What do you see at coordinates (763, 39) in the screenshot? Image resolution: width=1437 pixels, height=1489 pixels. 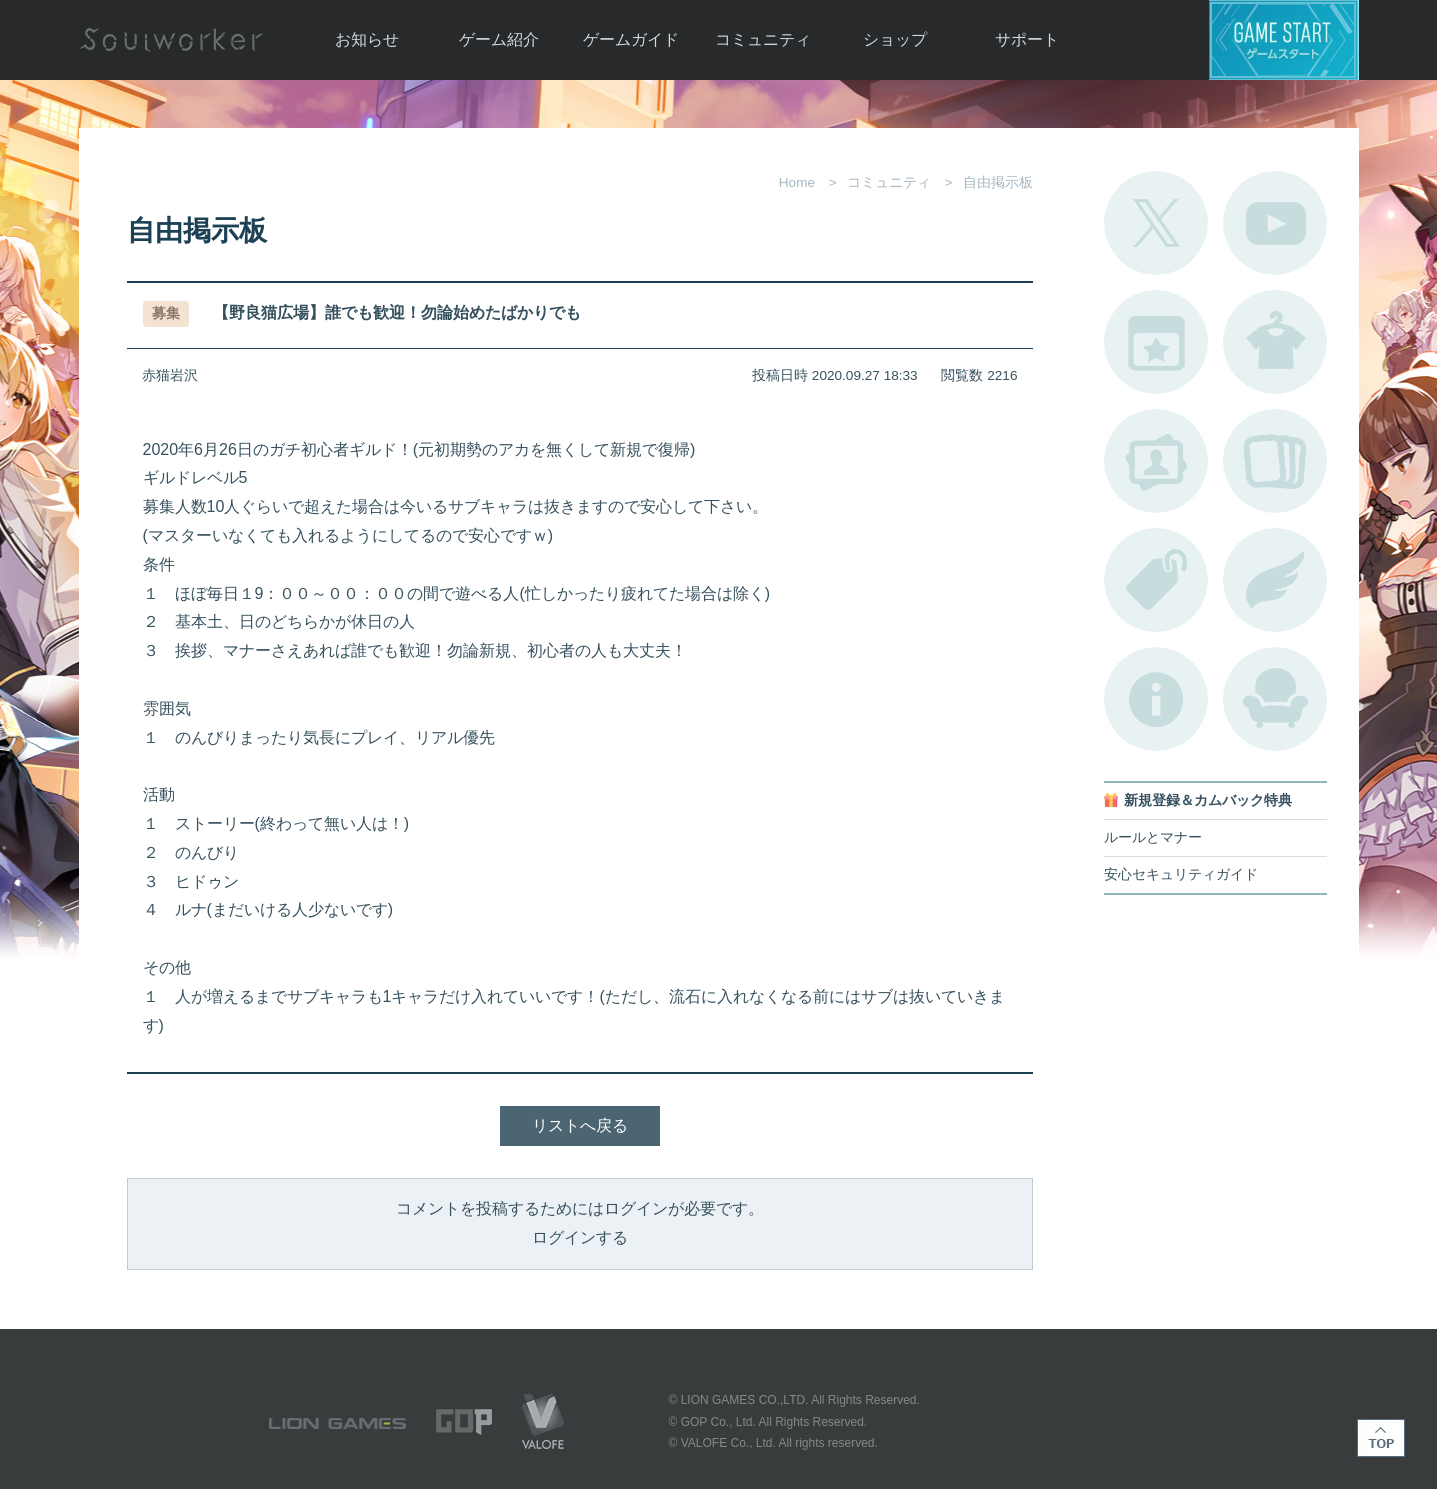 I see `コミュニティ` at bounding box center [763, 39].